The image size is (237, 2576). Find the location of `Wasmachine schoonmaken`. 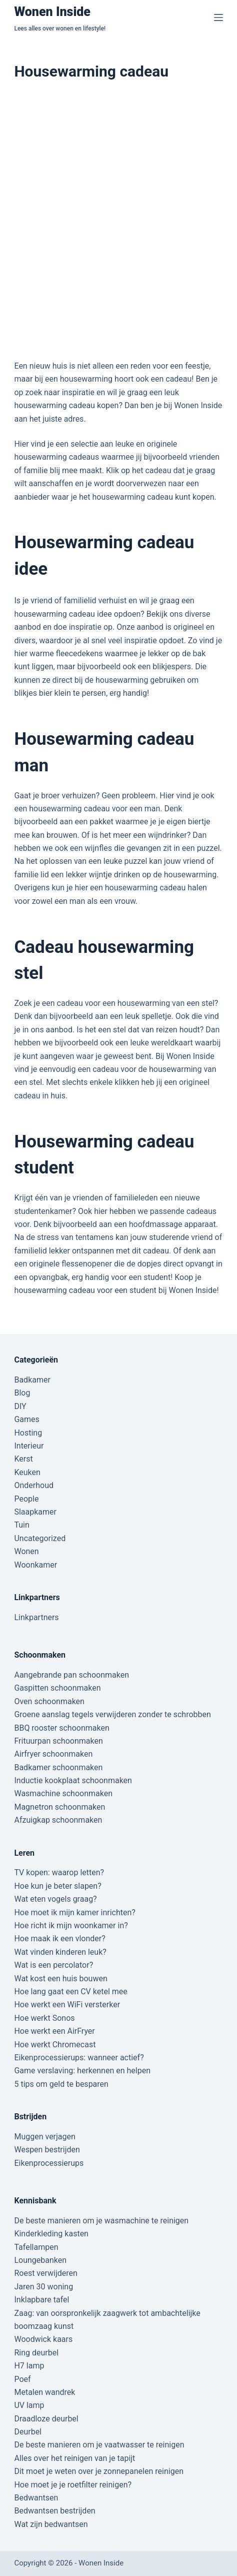

Wasmachine schoonmaken is located at coordinates (63, 1793).